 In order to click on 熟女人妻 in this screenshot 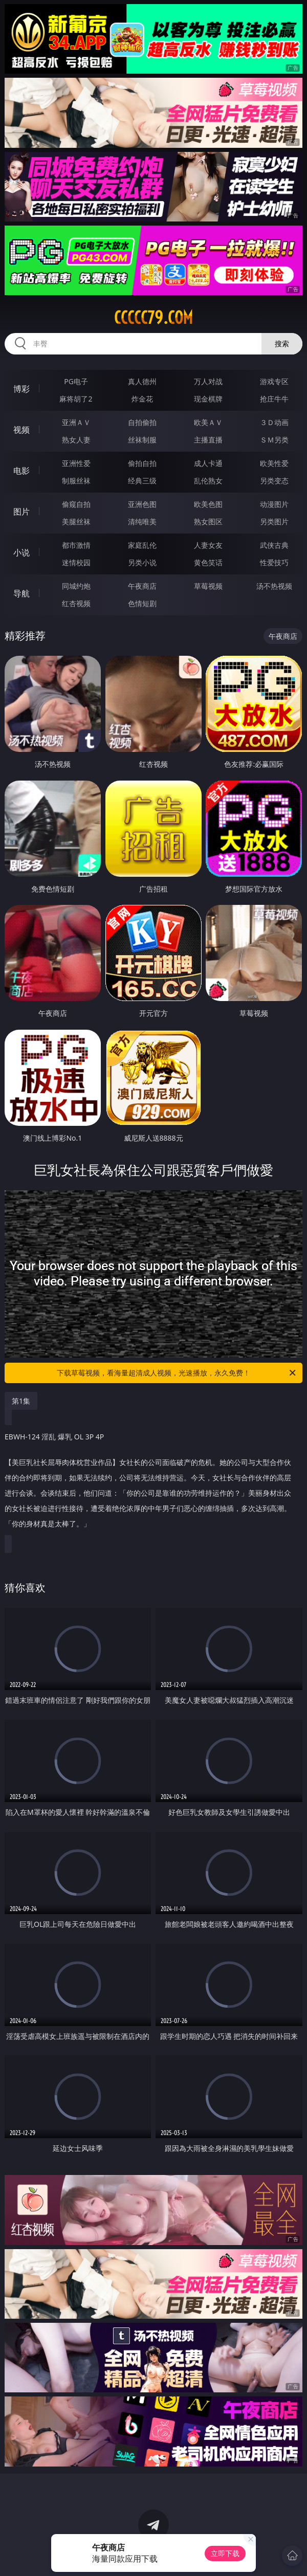, I will do `click(76, 440)`.